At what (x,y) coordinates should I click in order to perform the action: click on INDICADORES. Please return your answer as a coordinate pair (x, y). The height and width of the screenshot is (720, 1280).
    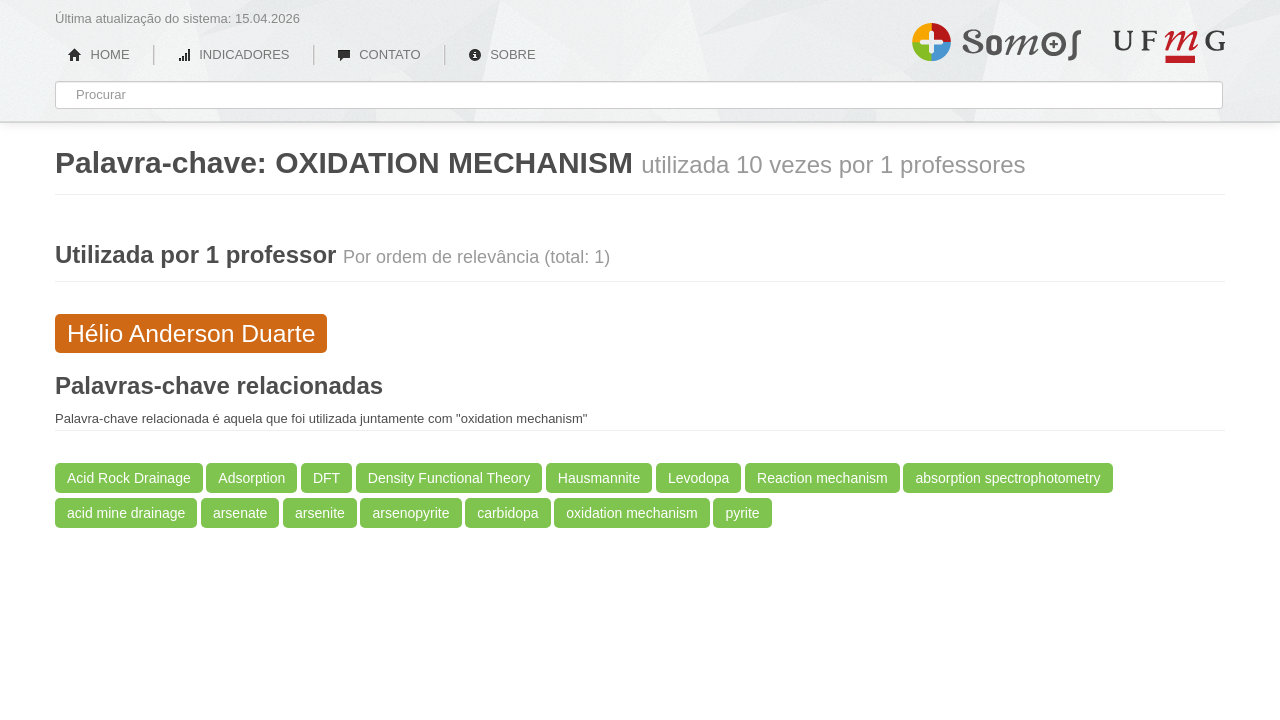
    Looking at the image, I should click on (233, 54).